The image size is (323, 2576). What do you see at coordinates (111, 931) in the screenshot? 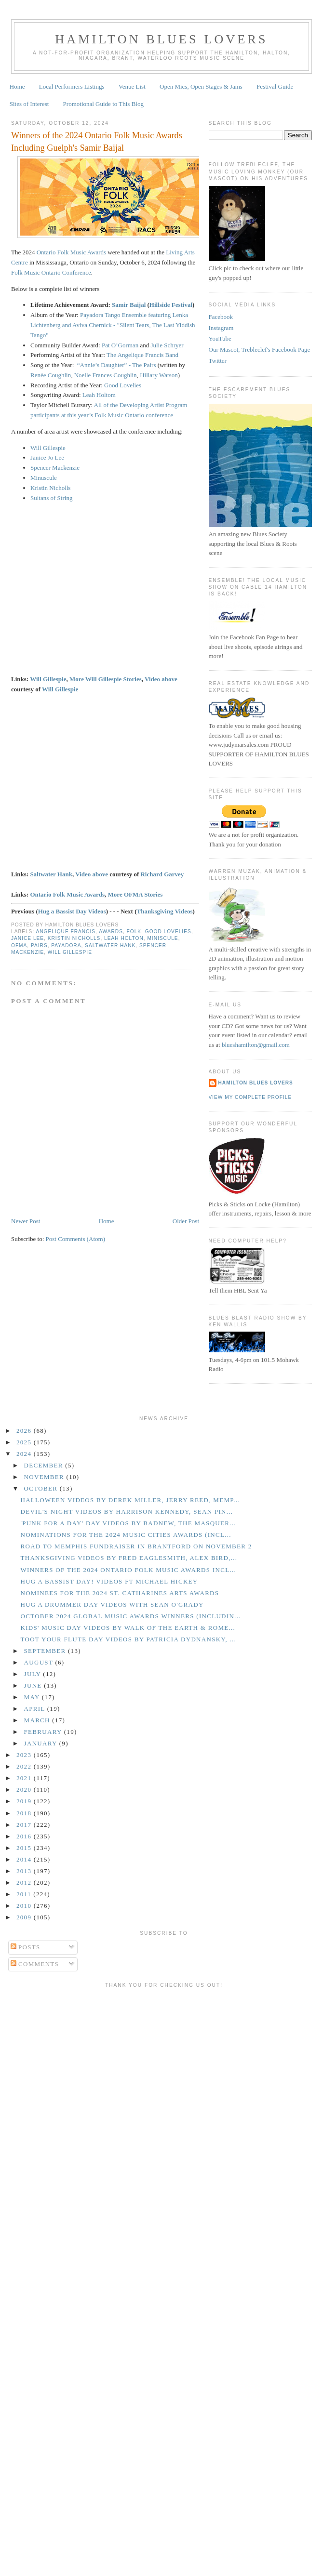
I see `Awards` at bounding box center [111, 931].